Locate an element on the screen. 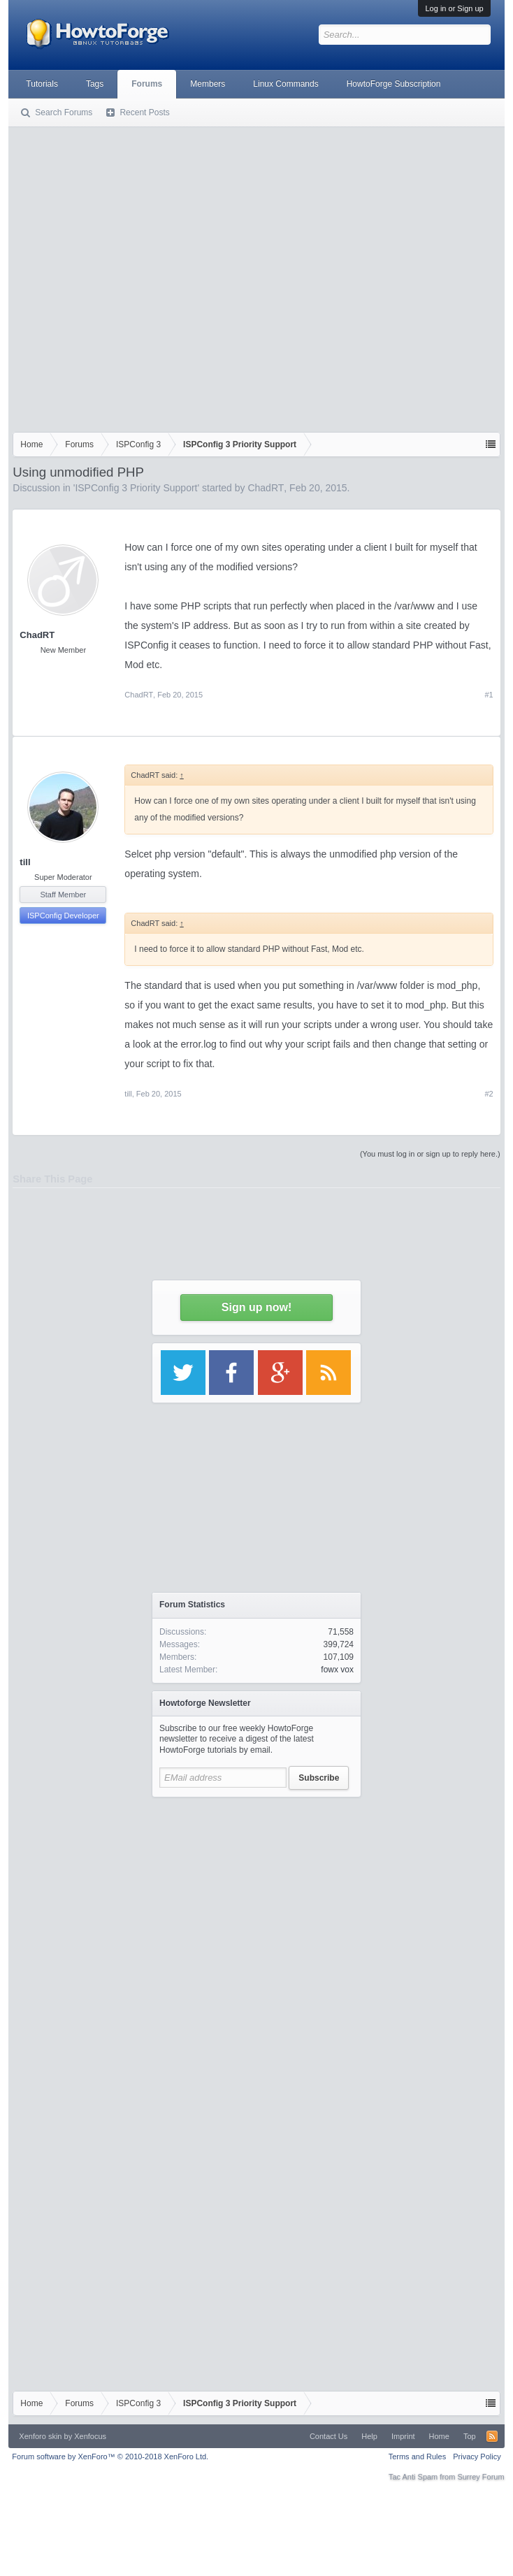  fowx vox is located at coordinates (337, 1669).